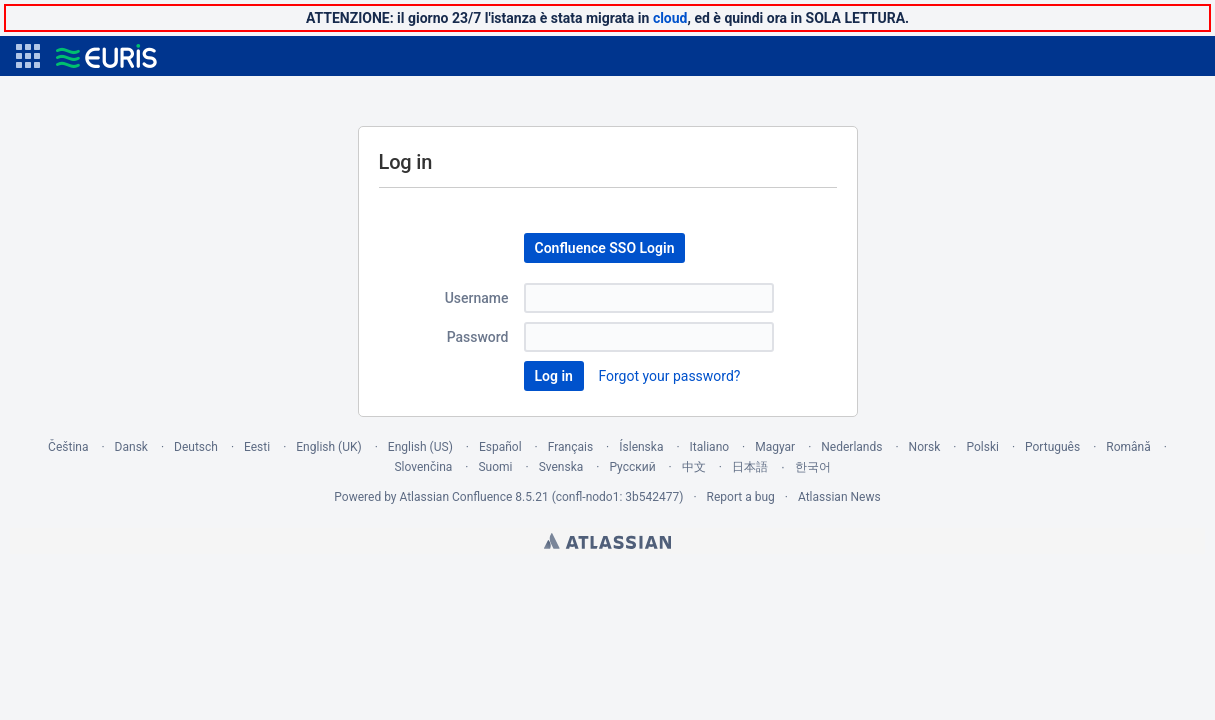  I want to click on Magyar, so click(775, 447).